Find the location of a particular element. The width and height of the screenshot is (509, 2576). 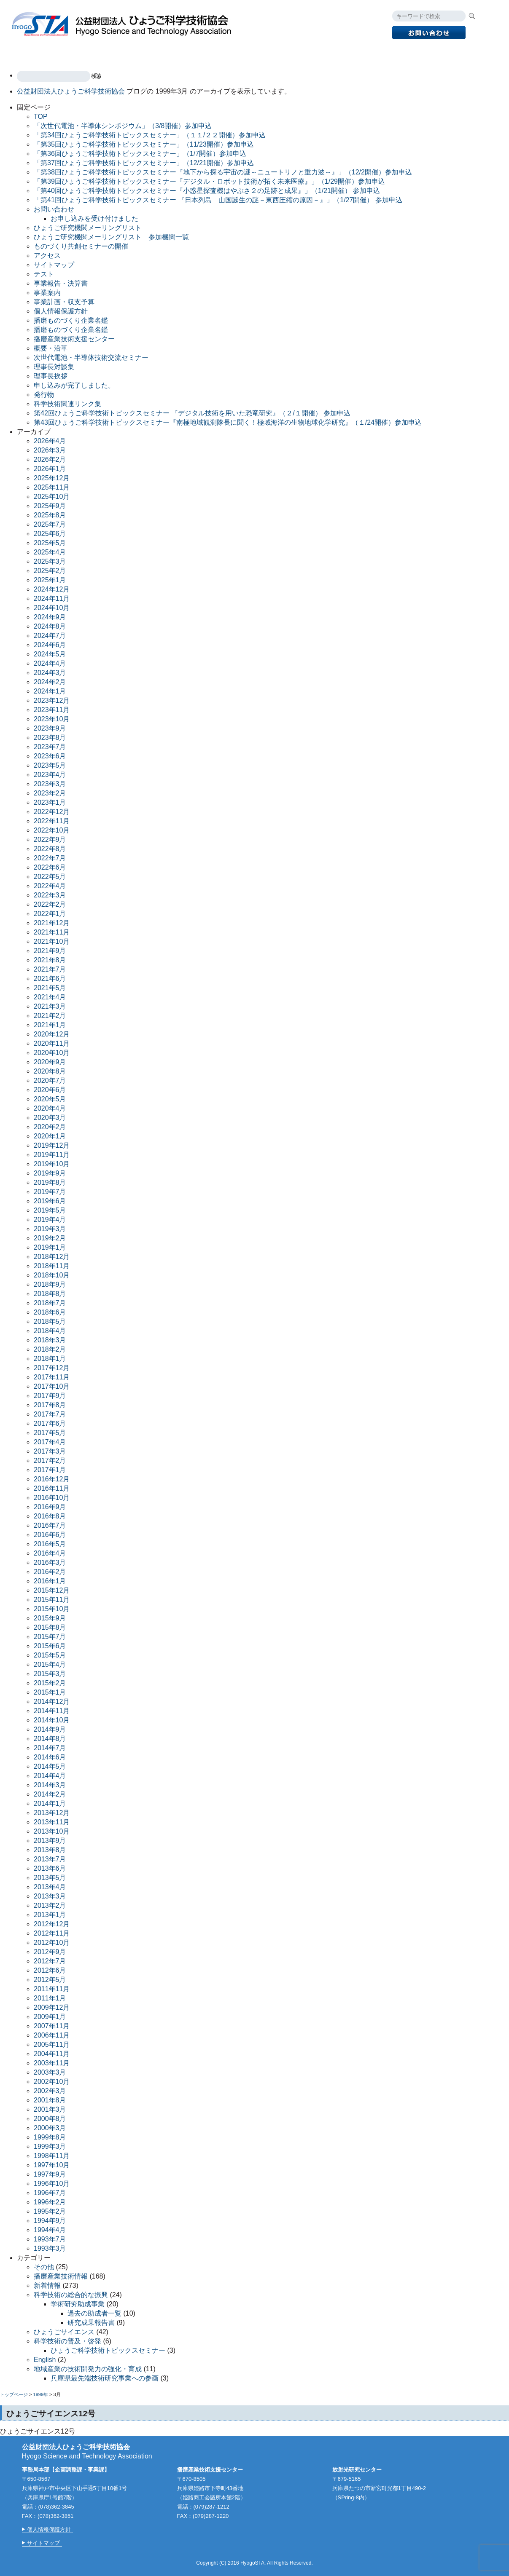

2023年9月 is located at coordinates (50, 728).